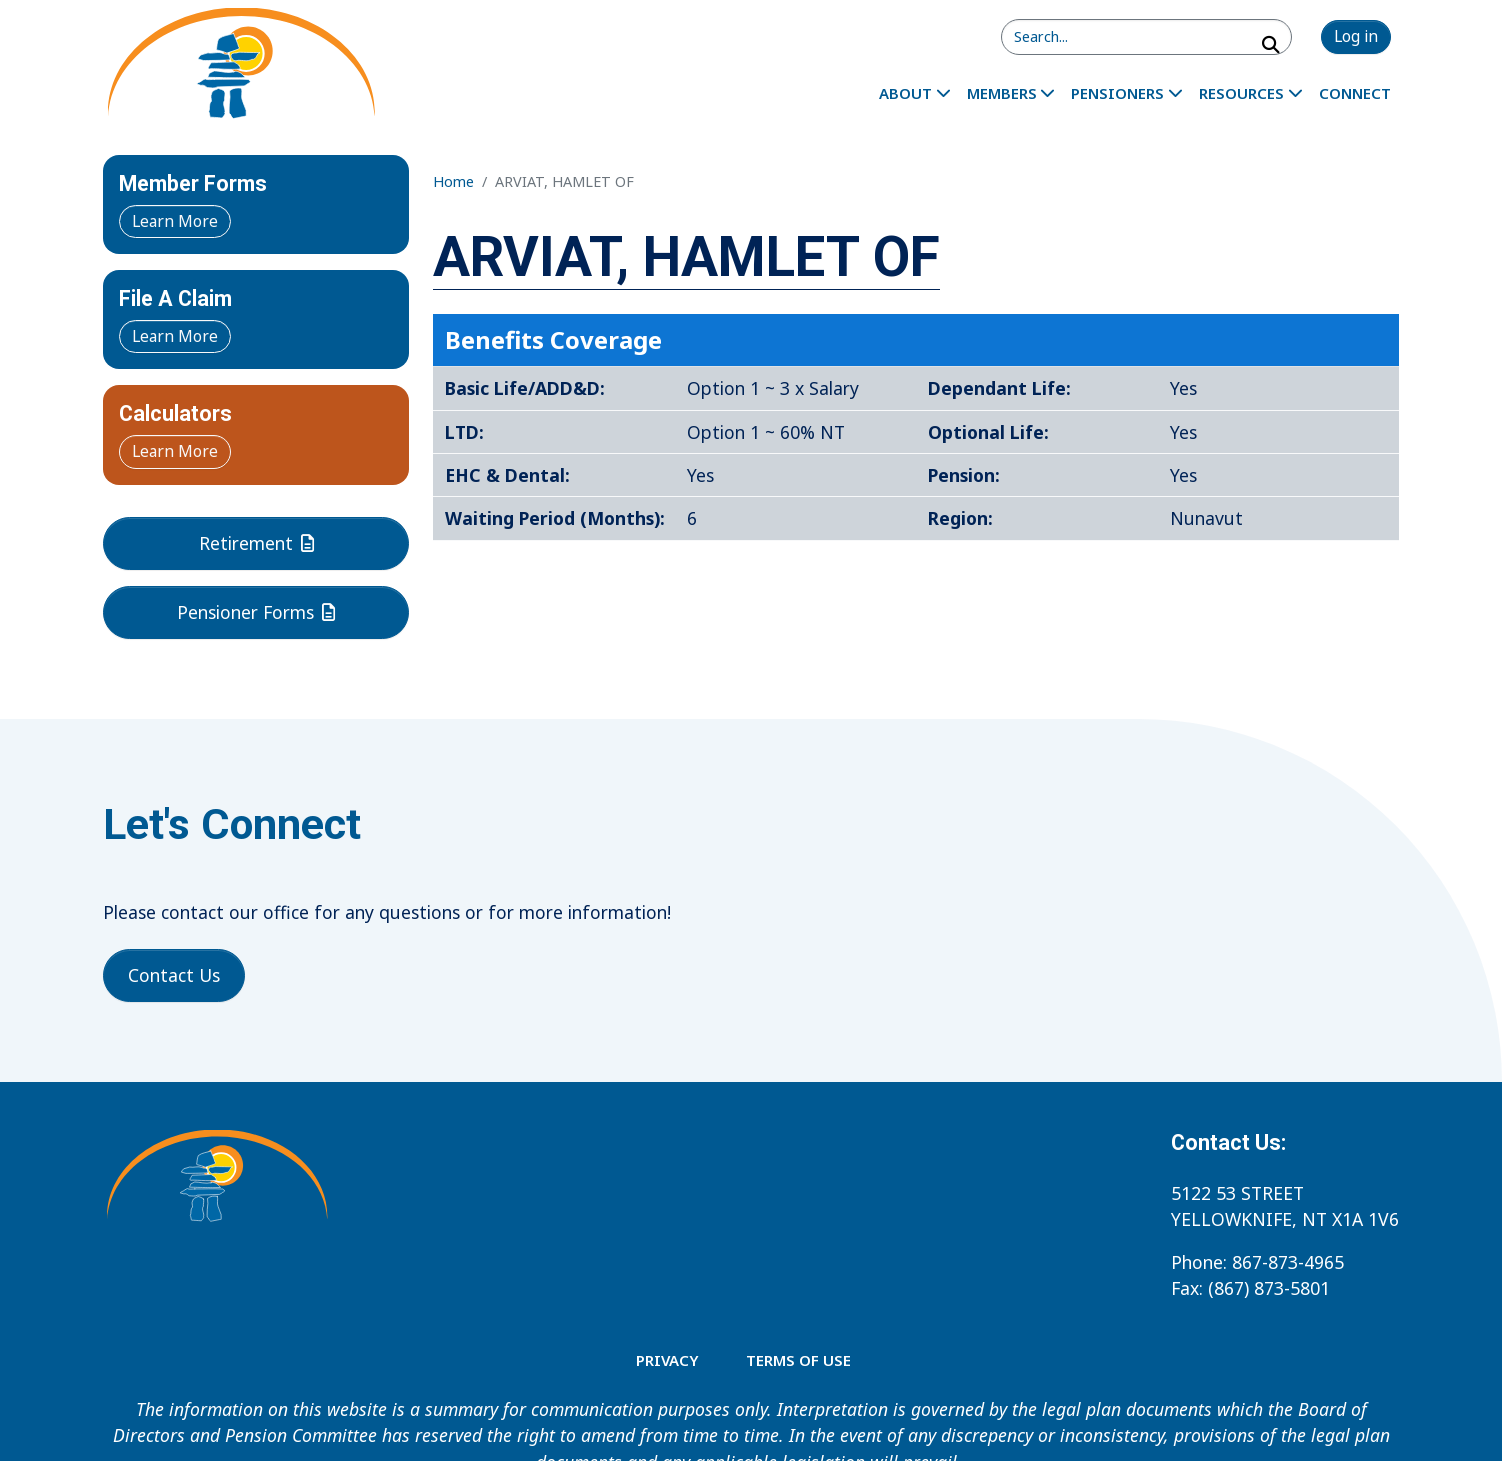  Describe the element at coordinates (667, 1360) in the screenshot. I see `Privacy` at that location.